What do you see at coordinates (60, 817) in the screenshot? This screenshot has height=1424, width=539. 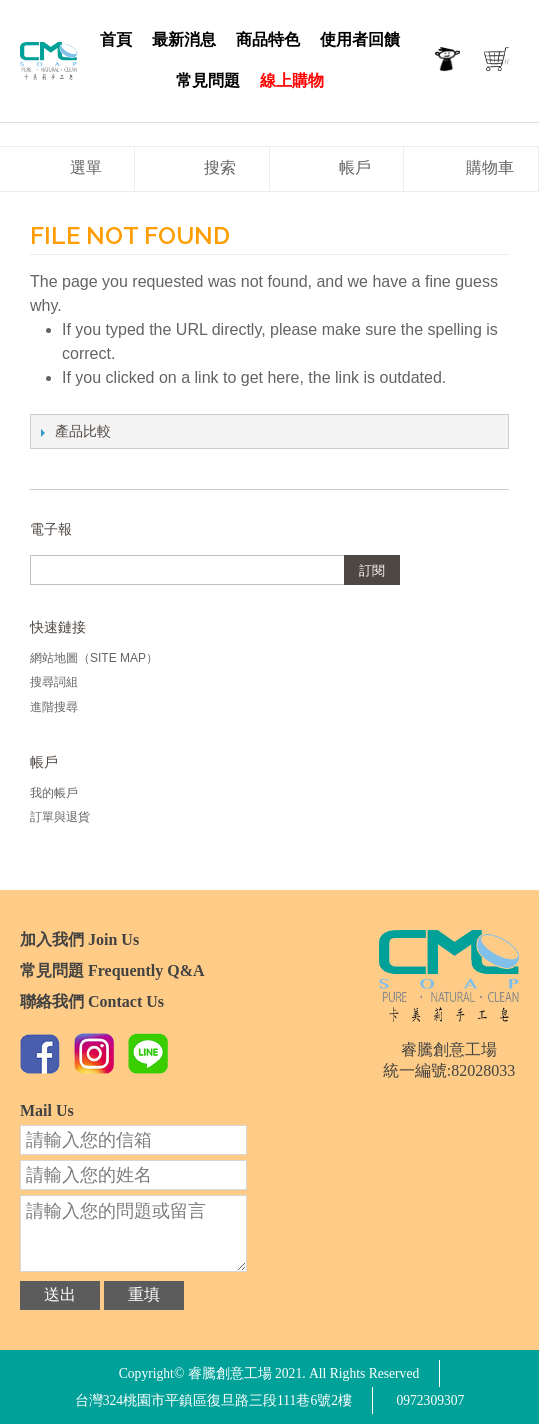 I see `訂單與退貨` at bounding box center [60, 817].